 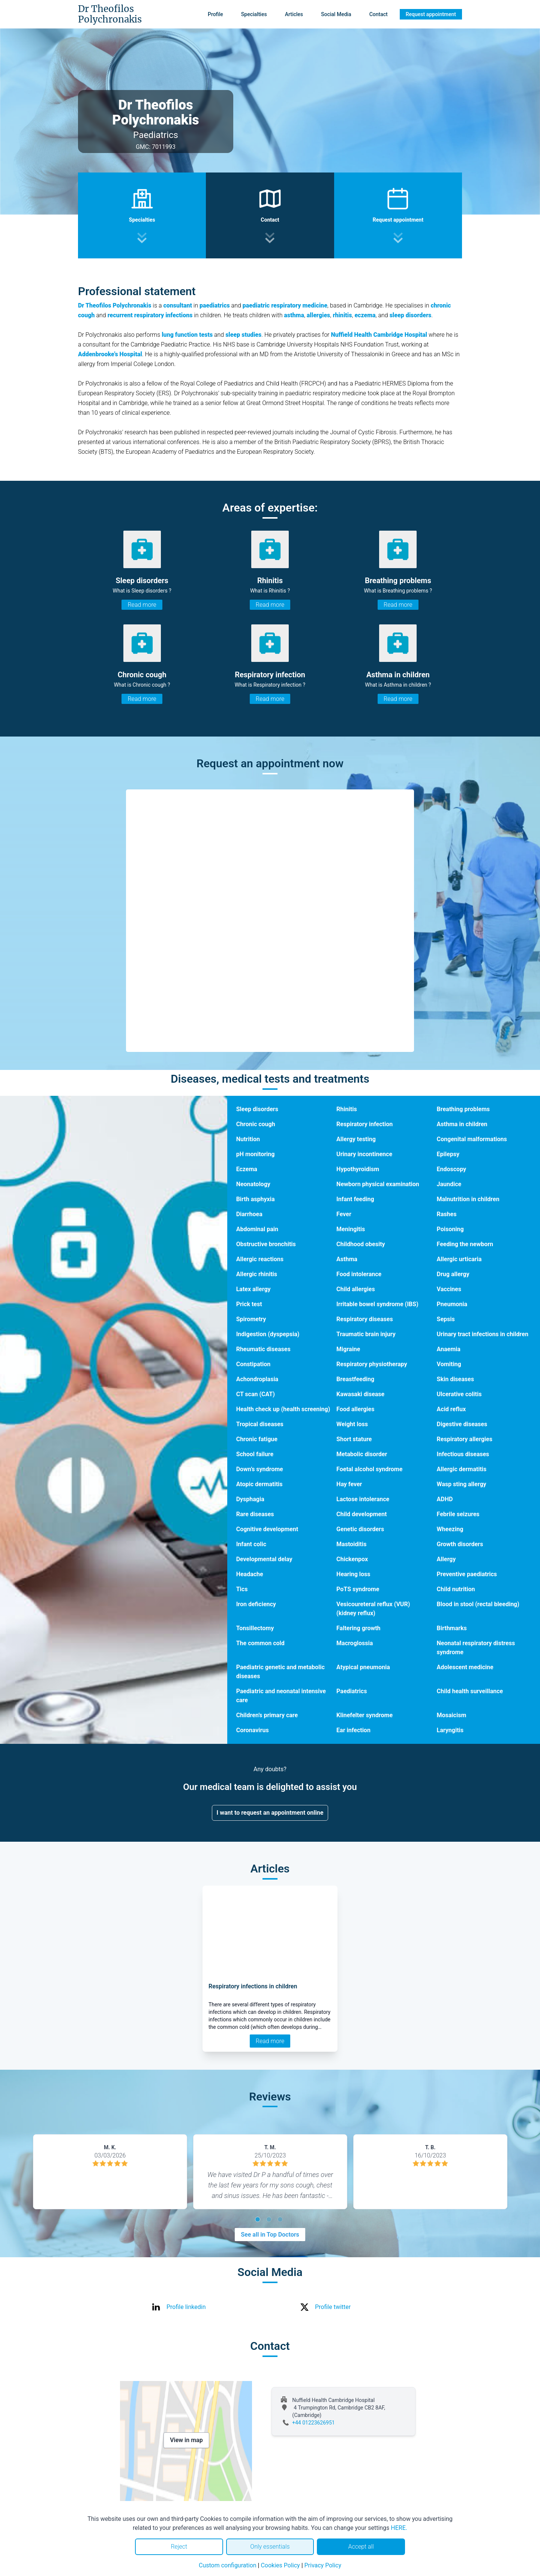 I want to click on Vaccines, so click(x=449, y=1289).